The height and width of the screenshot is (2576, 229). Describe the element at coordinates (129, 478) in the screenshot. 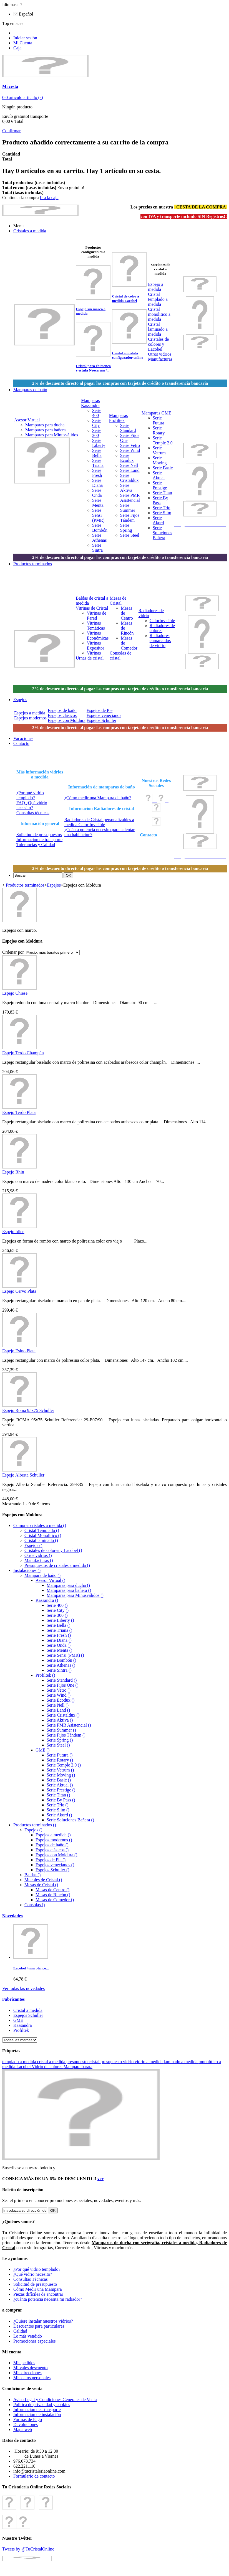

I see `Serie Cristaldux` at that location.